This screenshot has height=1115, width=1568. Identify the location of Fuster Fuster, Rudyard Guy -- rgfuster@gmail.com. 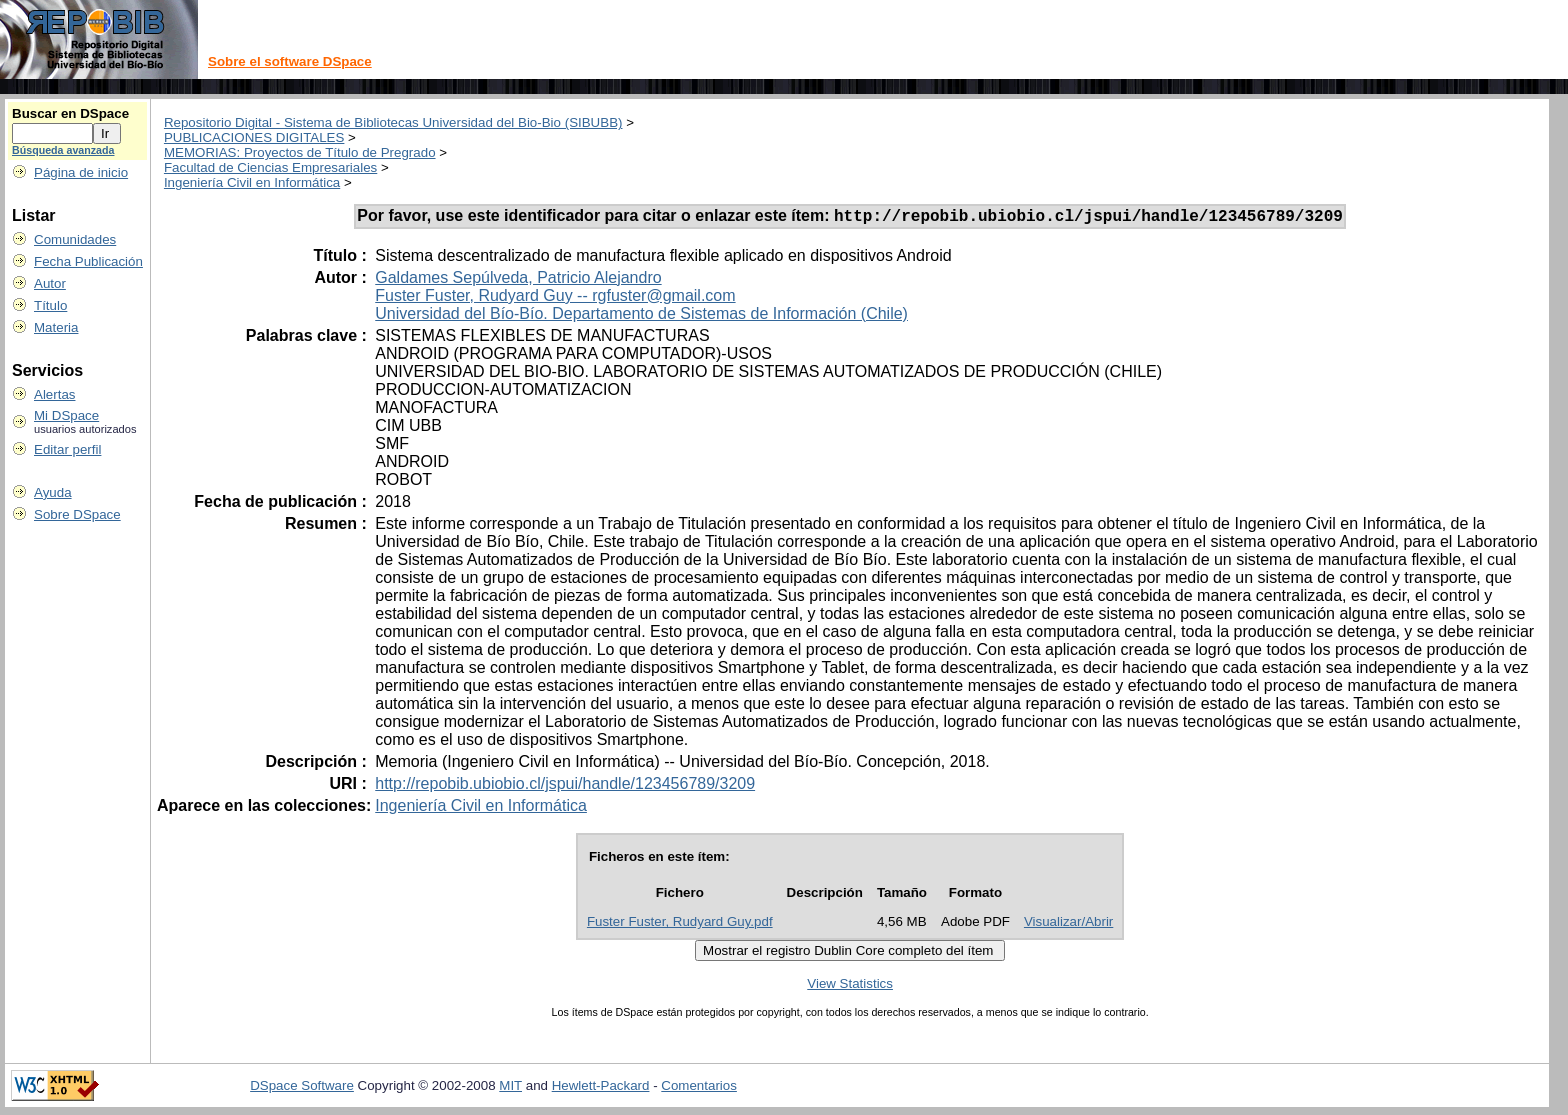
(555, 298).